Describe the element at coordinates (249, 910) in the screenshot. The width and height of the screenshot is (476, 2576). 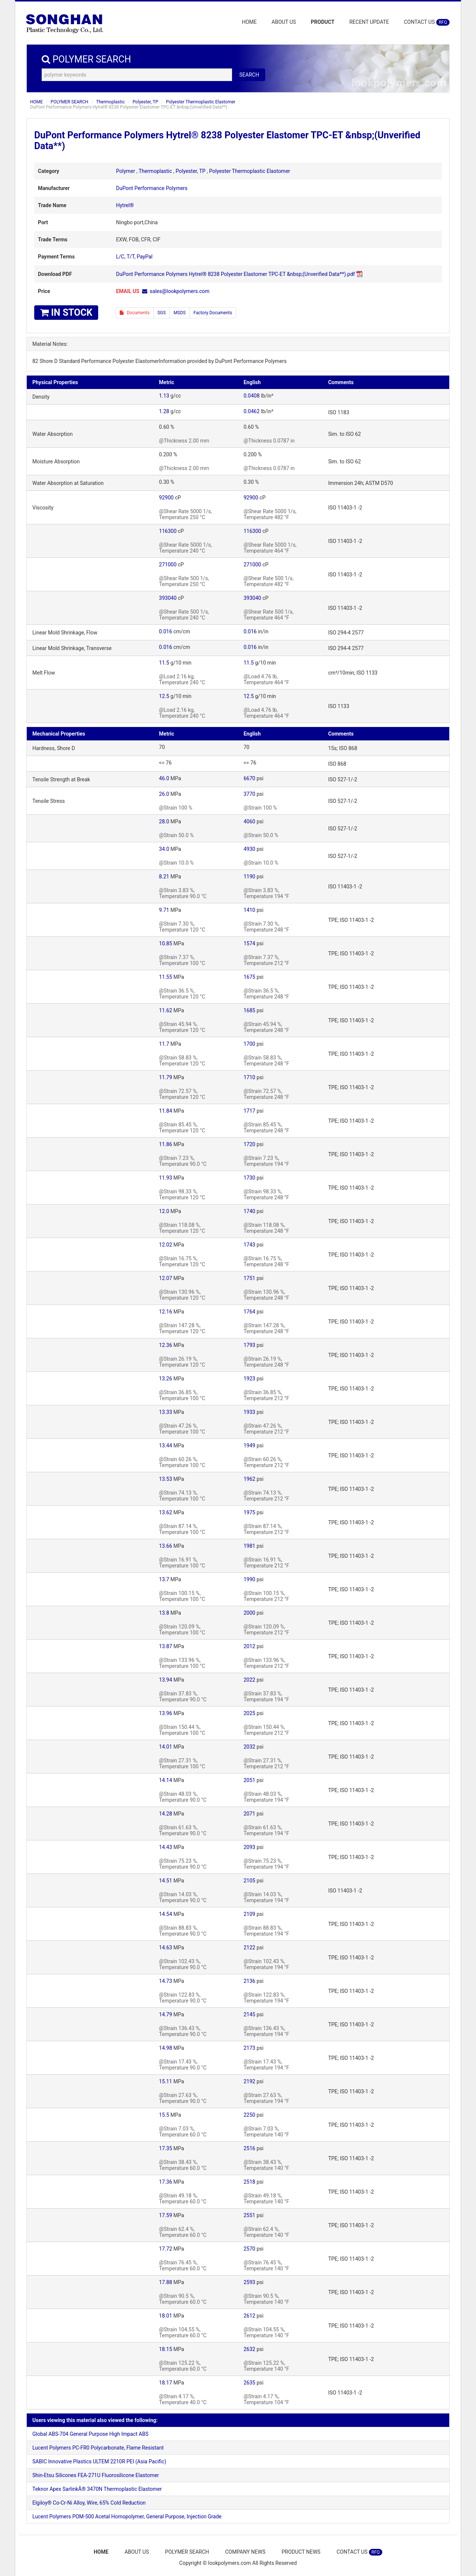
I see `1410` at that location.